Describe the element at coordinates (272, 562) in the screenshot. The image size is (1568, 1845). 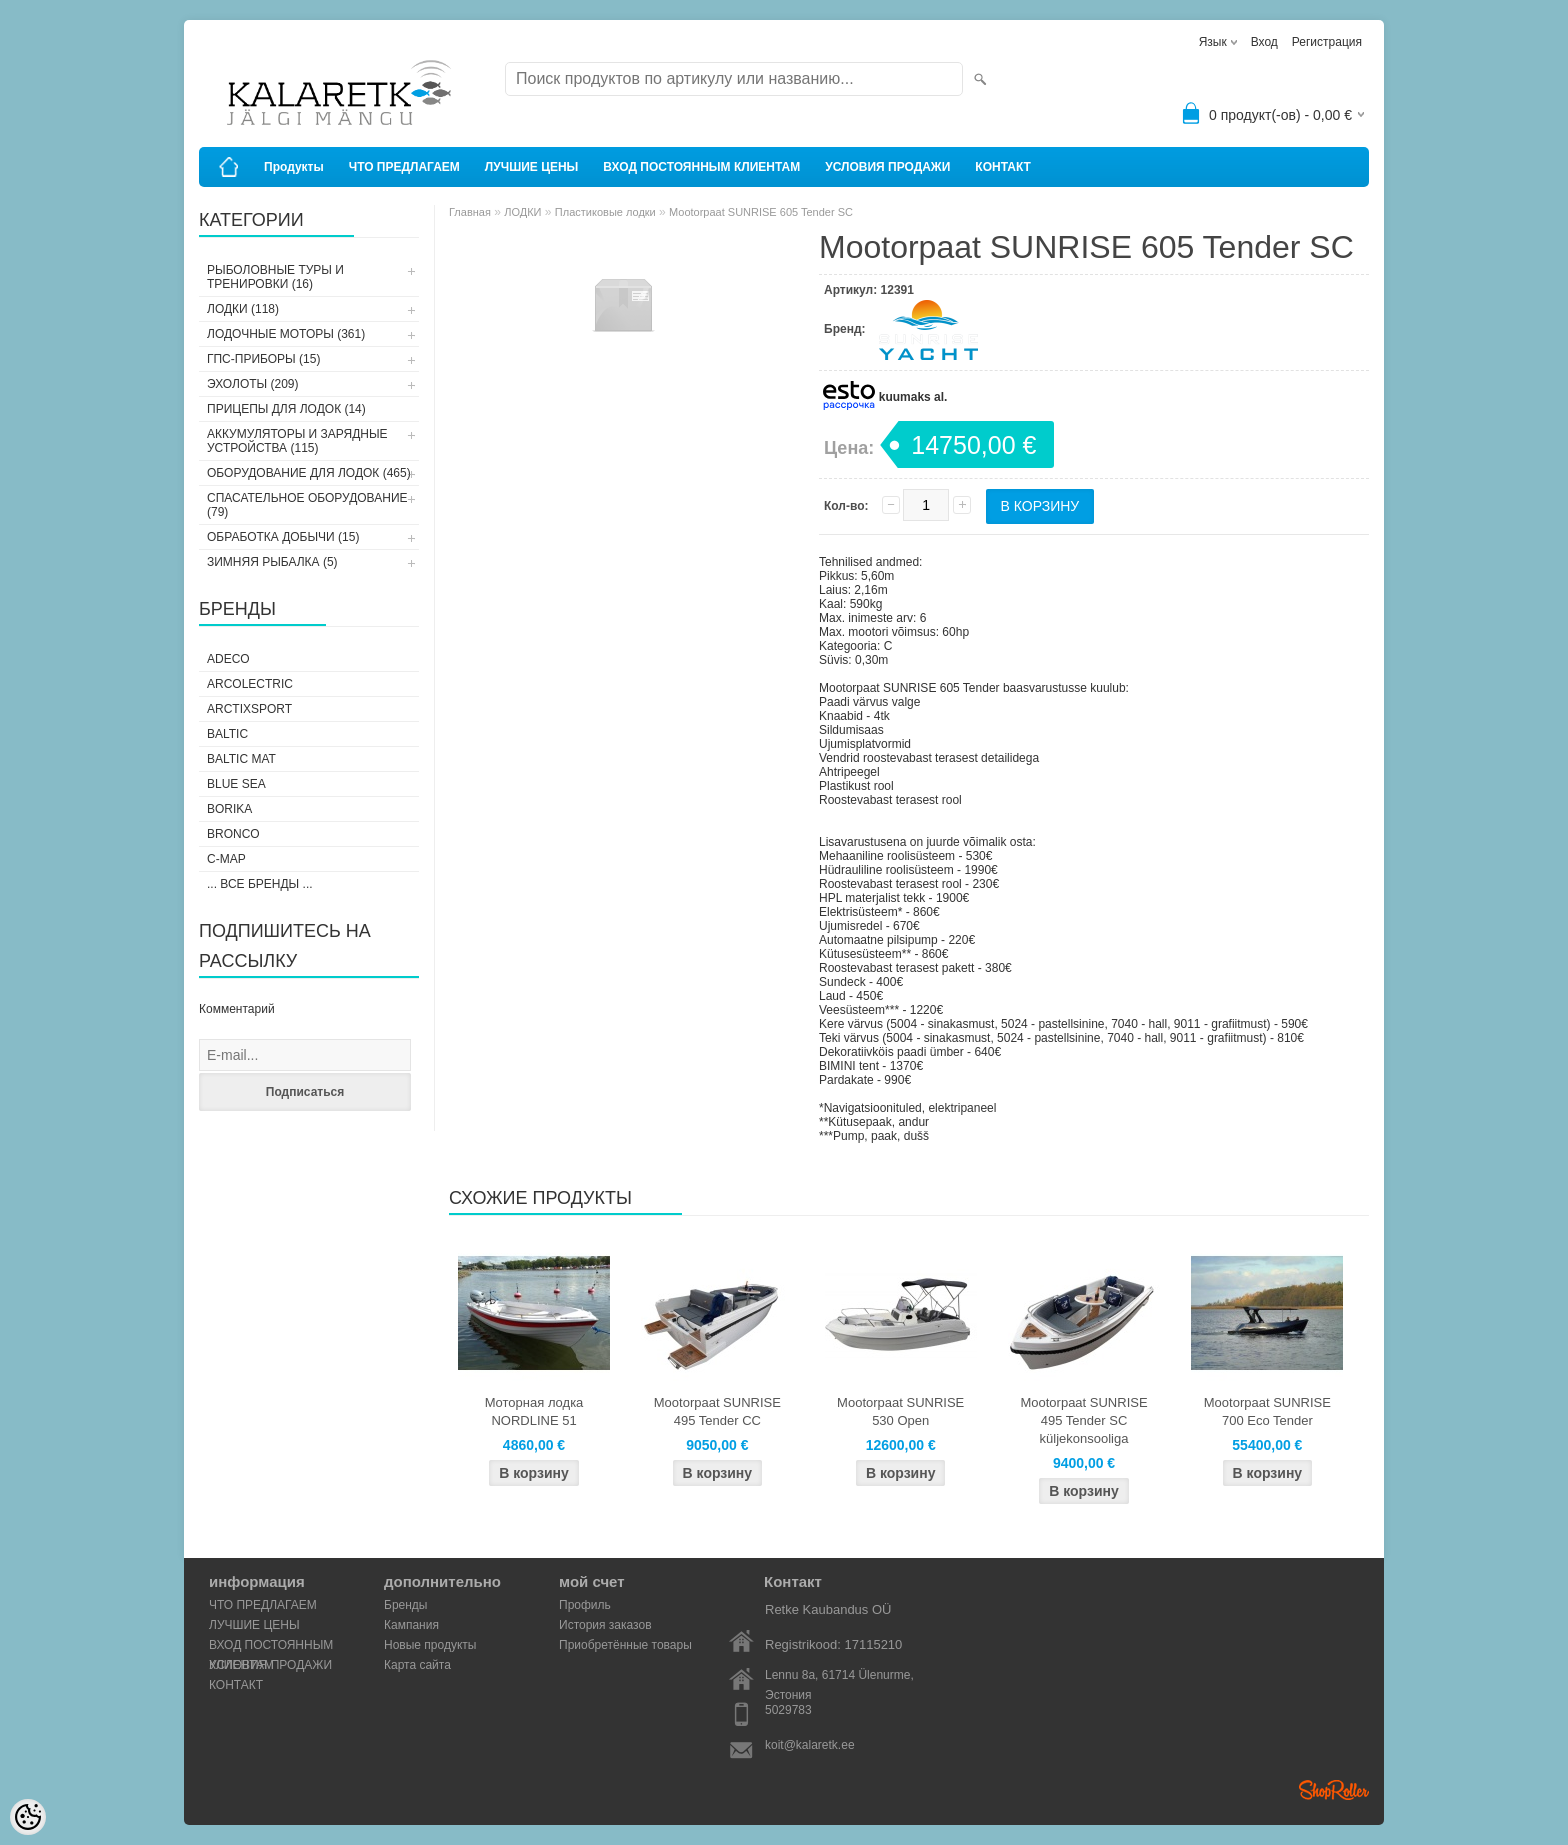
I see `ЗИМНЯЯ РЫБАЛКА (5)` at that location.